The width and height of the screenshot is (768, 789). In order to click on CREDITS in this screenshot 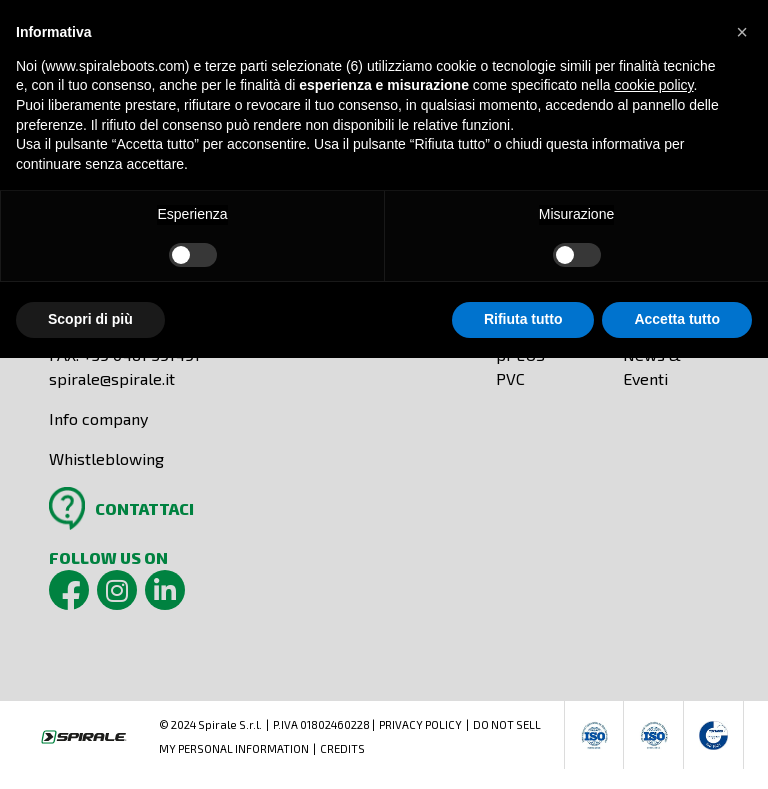, I will do `click(342, 748)`.